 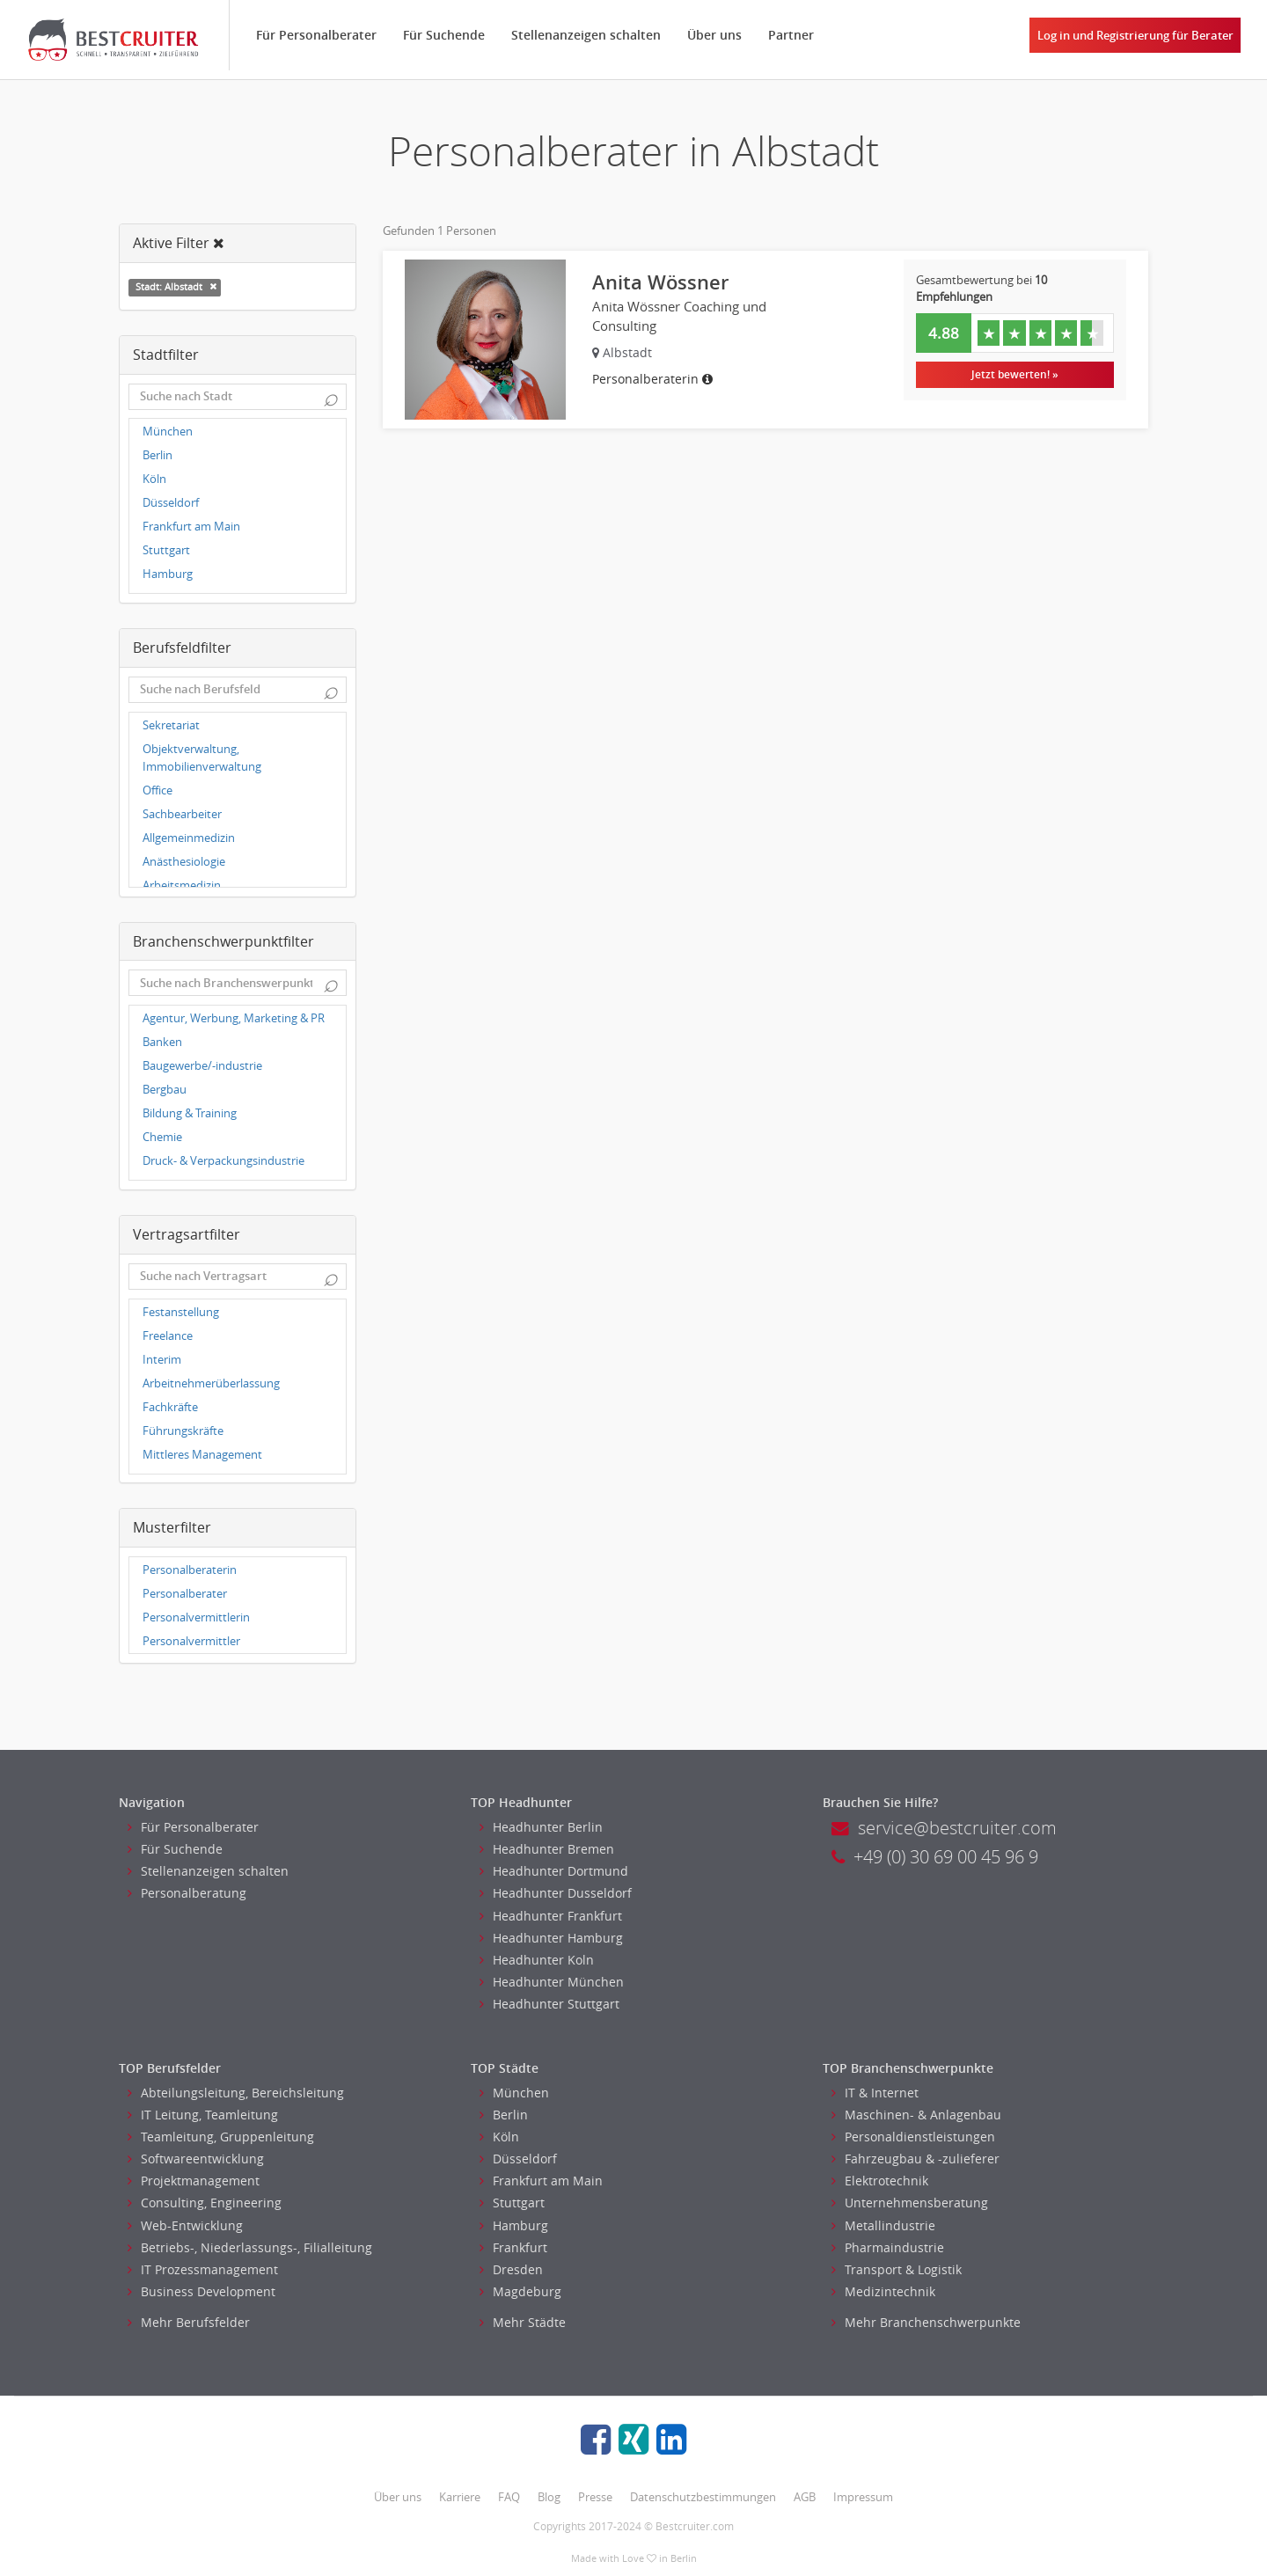 What do you see at coordinates (236, 2092) in the screenshot?
I see `Abteilungsleitung, Bereichsleitung` at bounding box center [236, 2092].